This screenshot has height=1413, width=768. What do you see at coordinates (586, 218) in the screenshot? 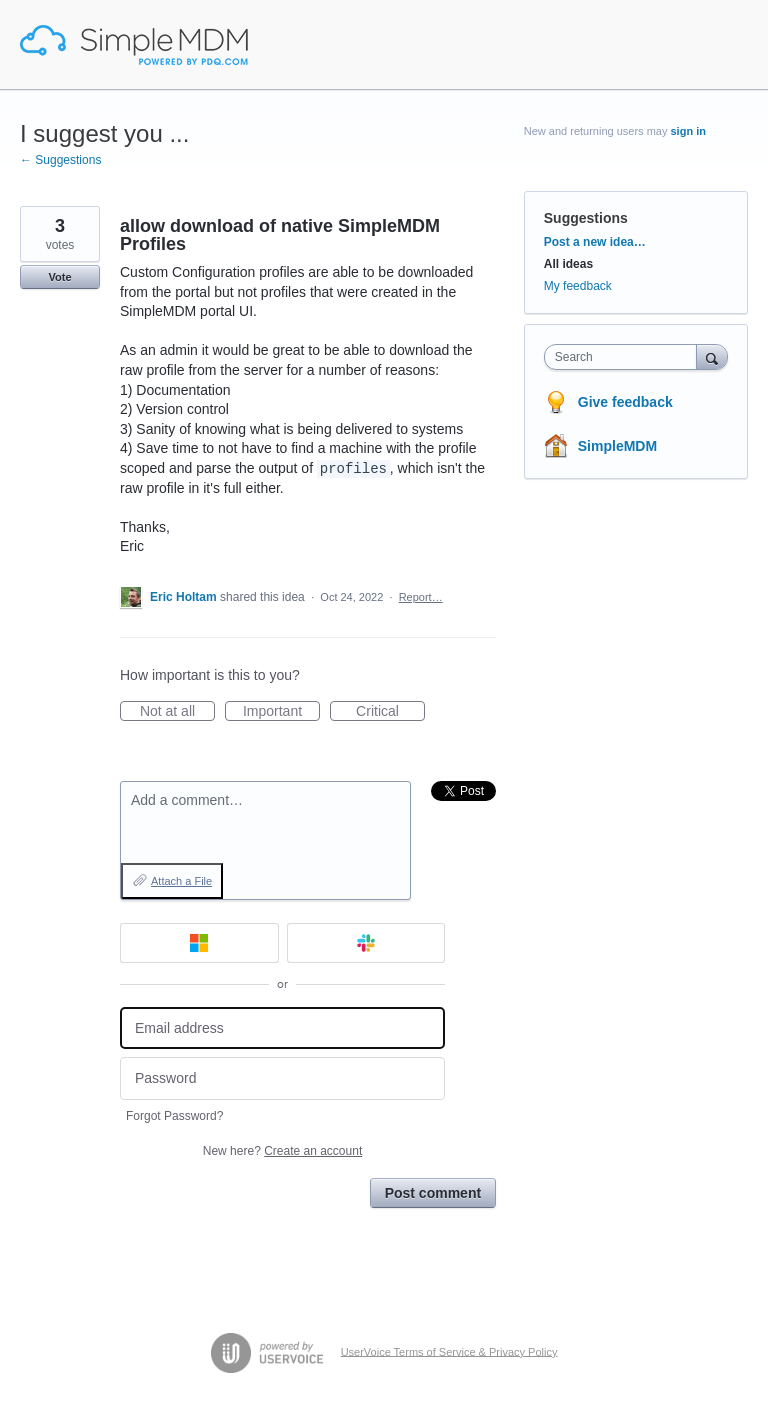
I see `Suggestions` at bounding box center [586, 218].